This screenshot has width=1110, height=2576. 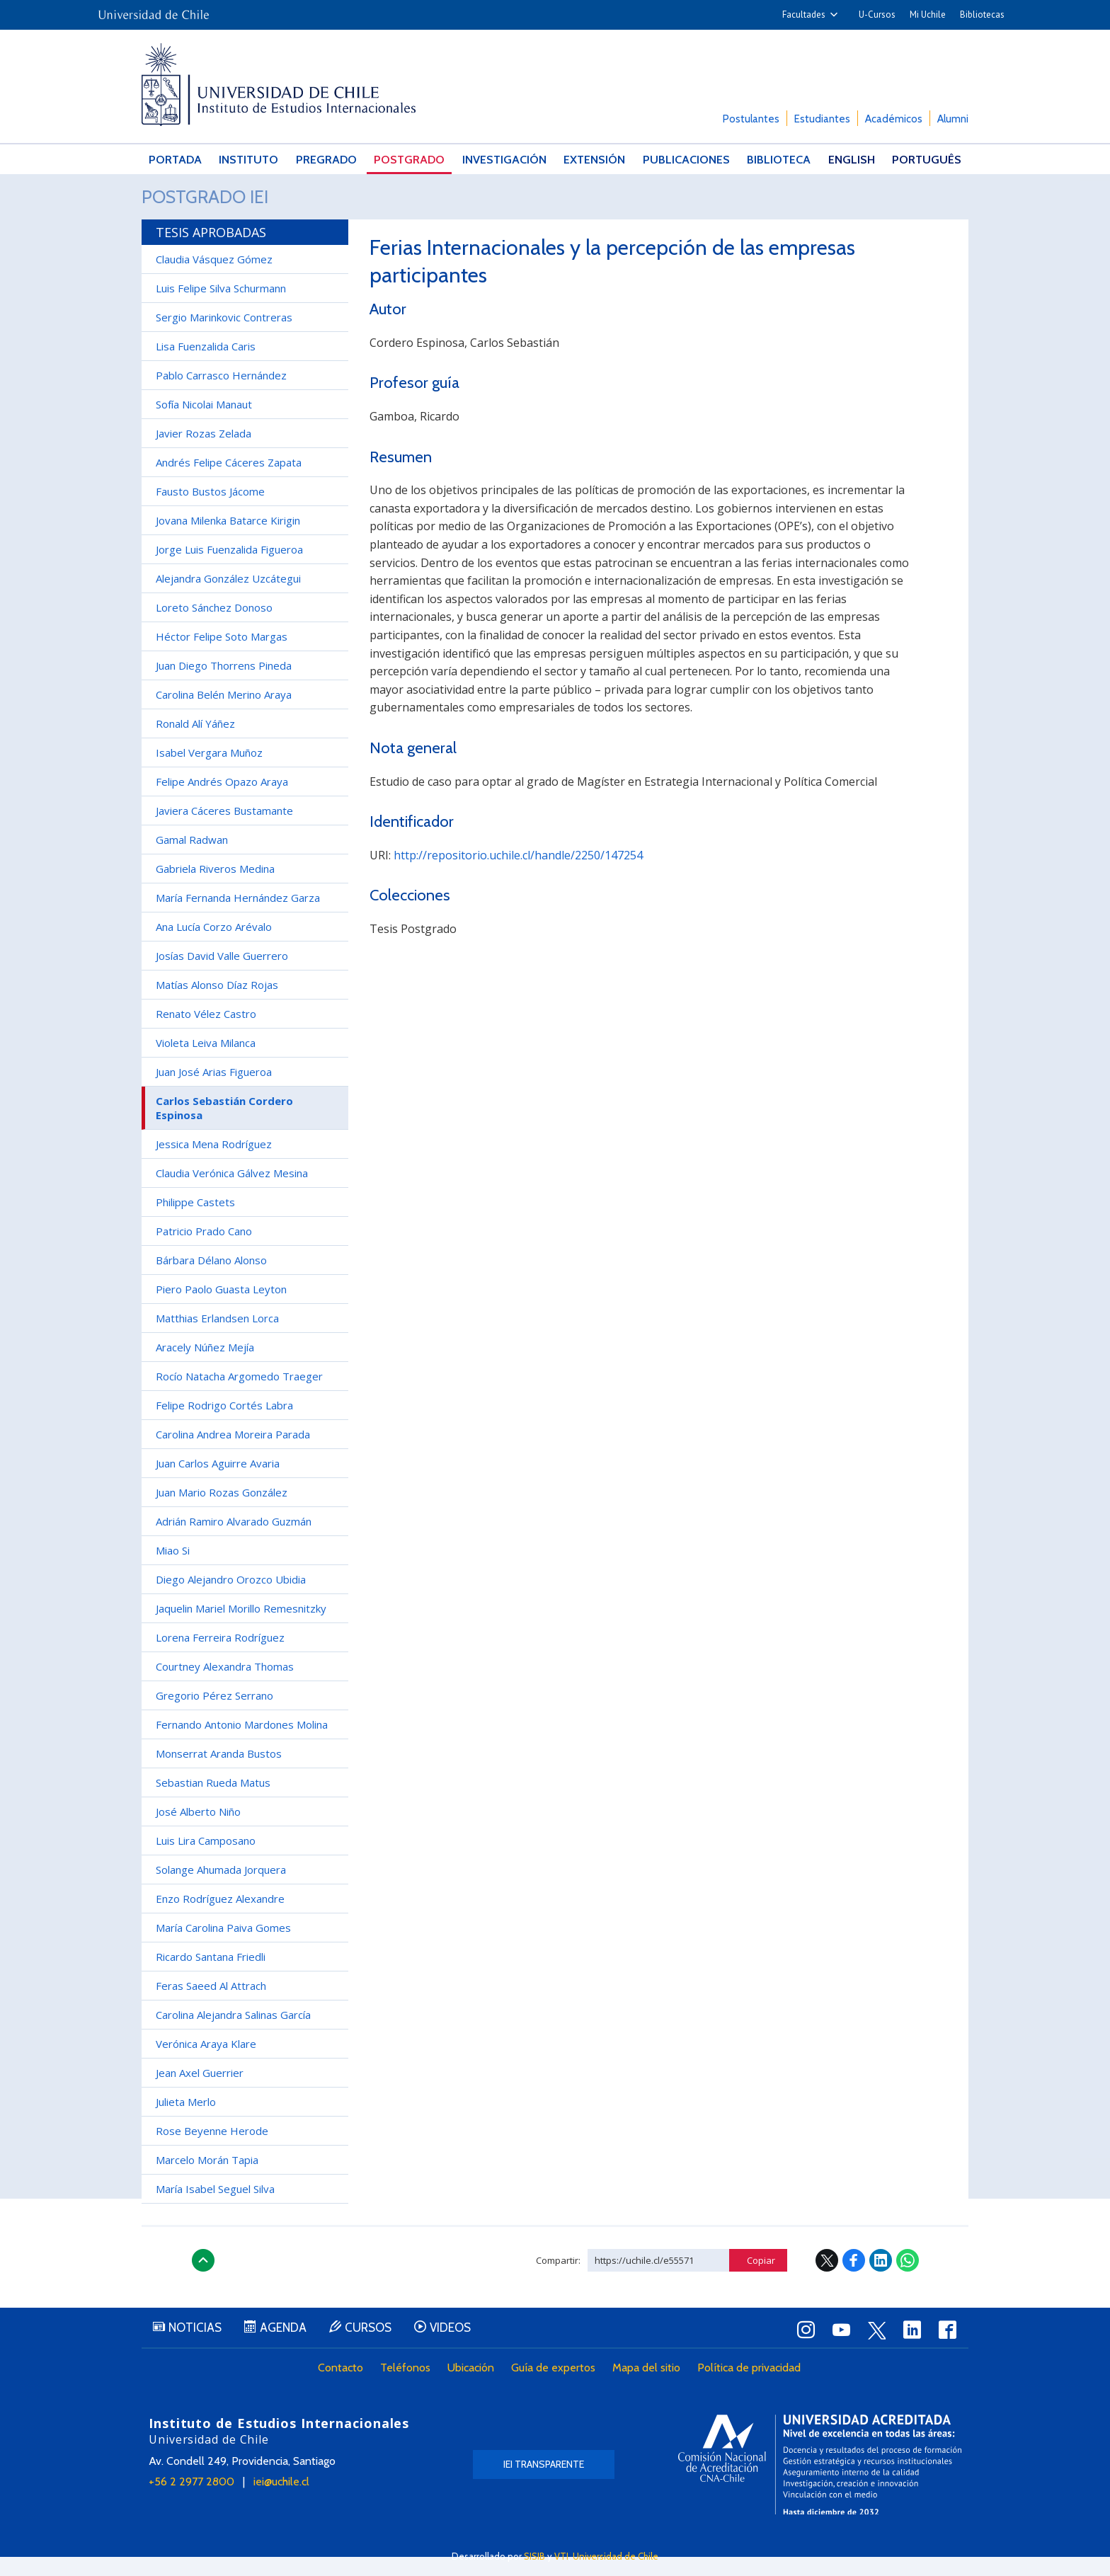 I want to click on Claudia Verónica Gálvez Mesina, so click(x=232, y=1192).